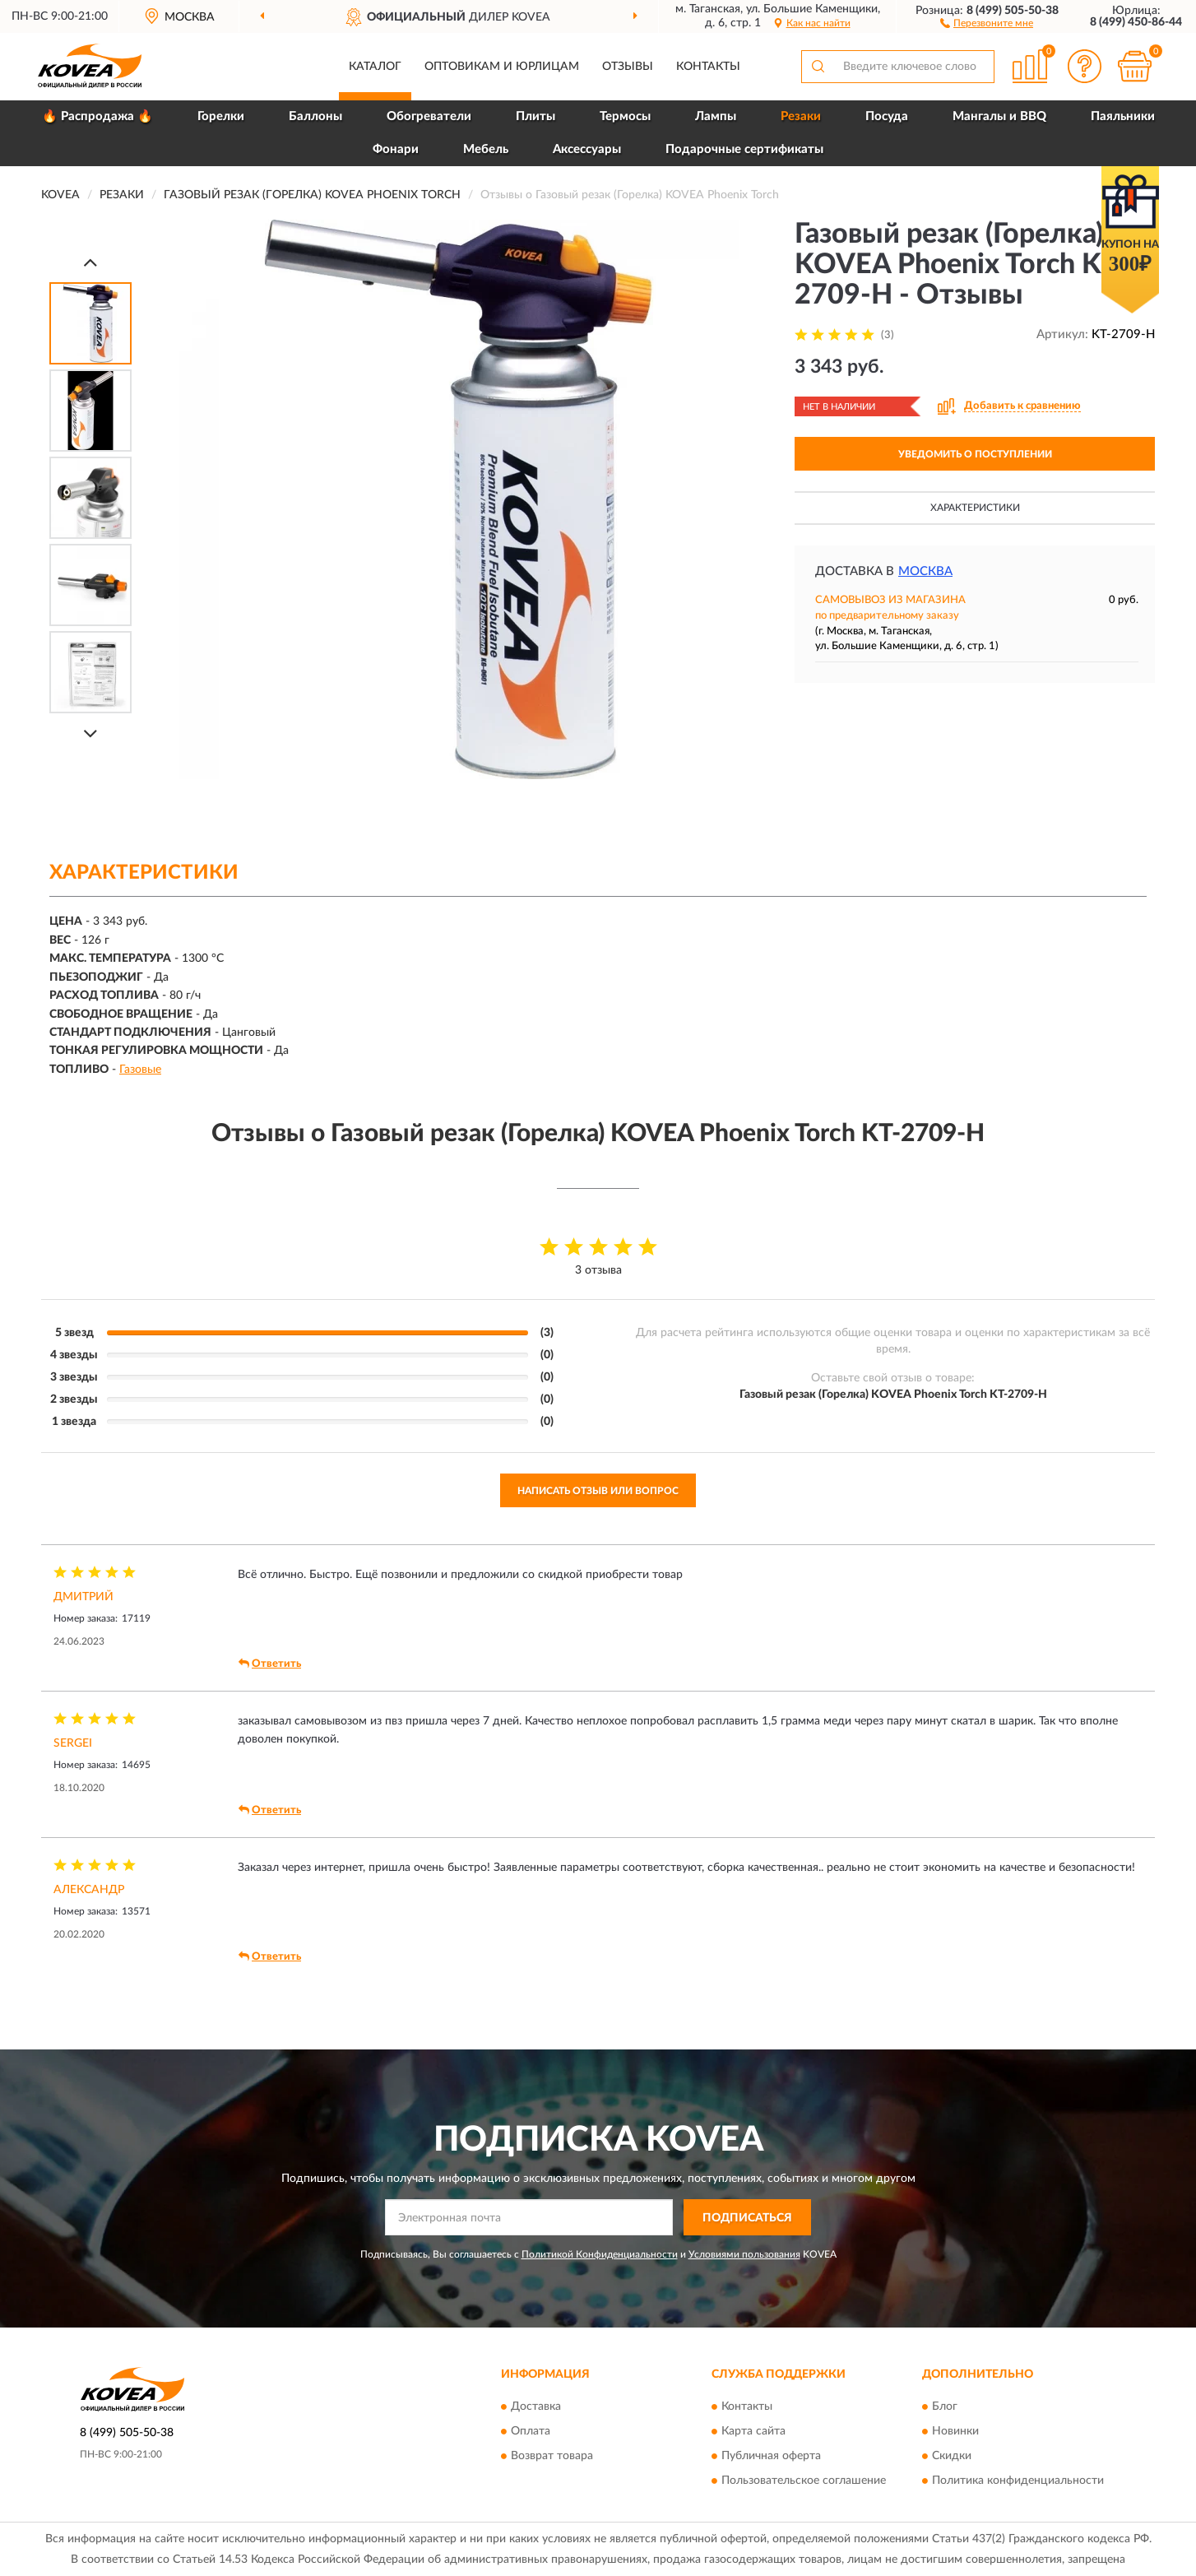 This screenshot has width=1196, height=2576. What do you see at coordinates (944, 2406) in the screenshot?
I see `Блог` at bounding box center [944, 2406].